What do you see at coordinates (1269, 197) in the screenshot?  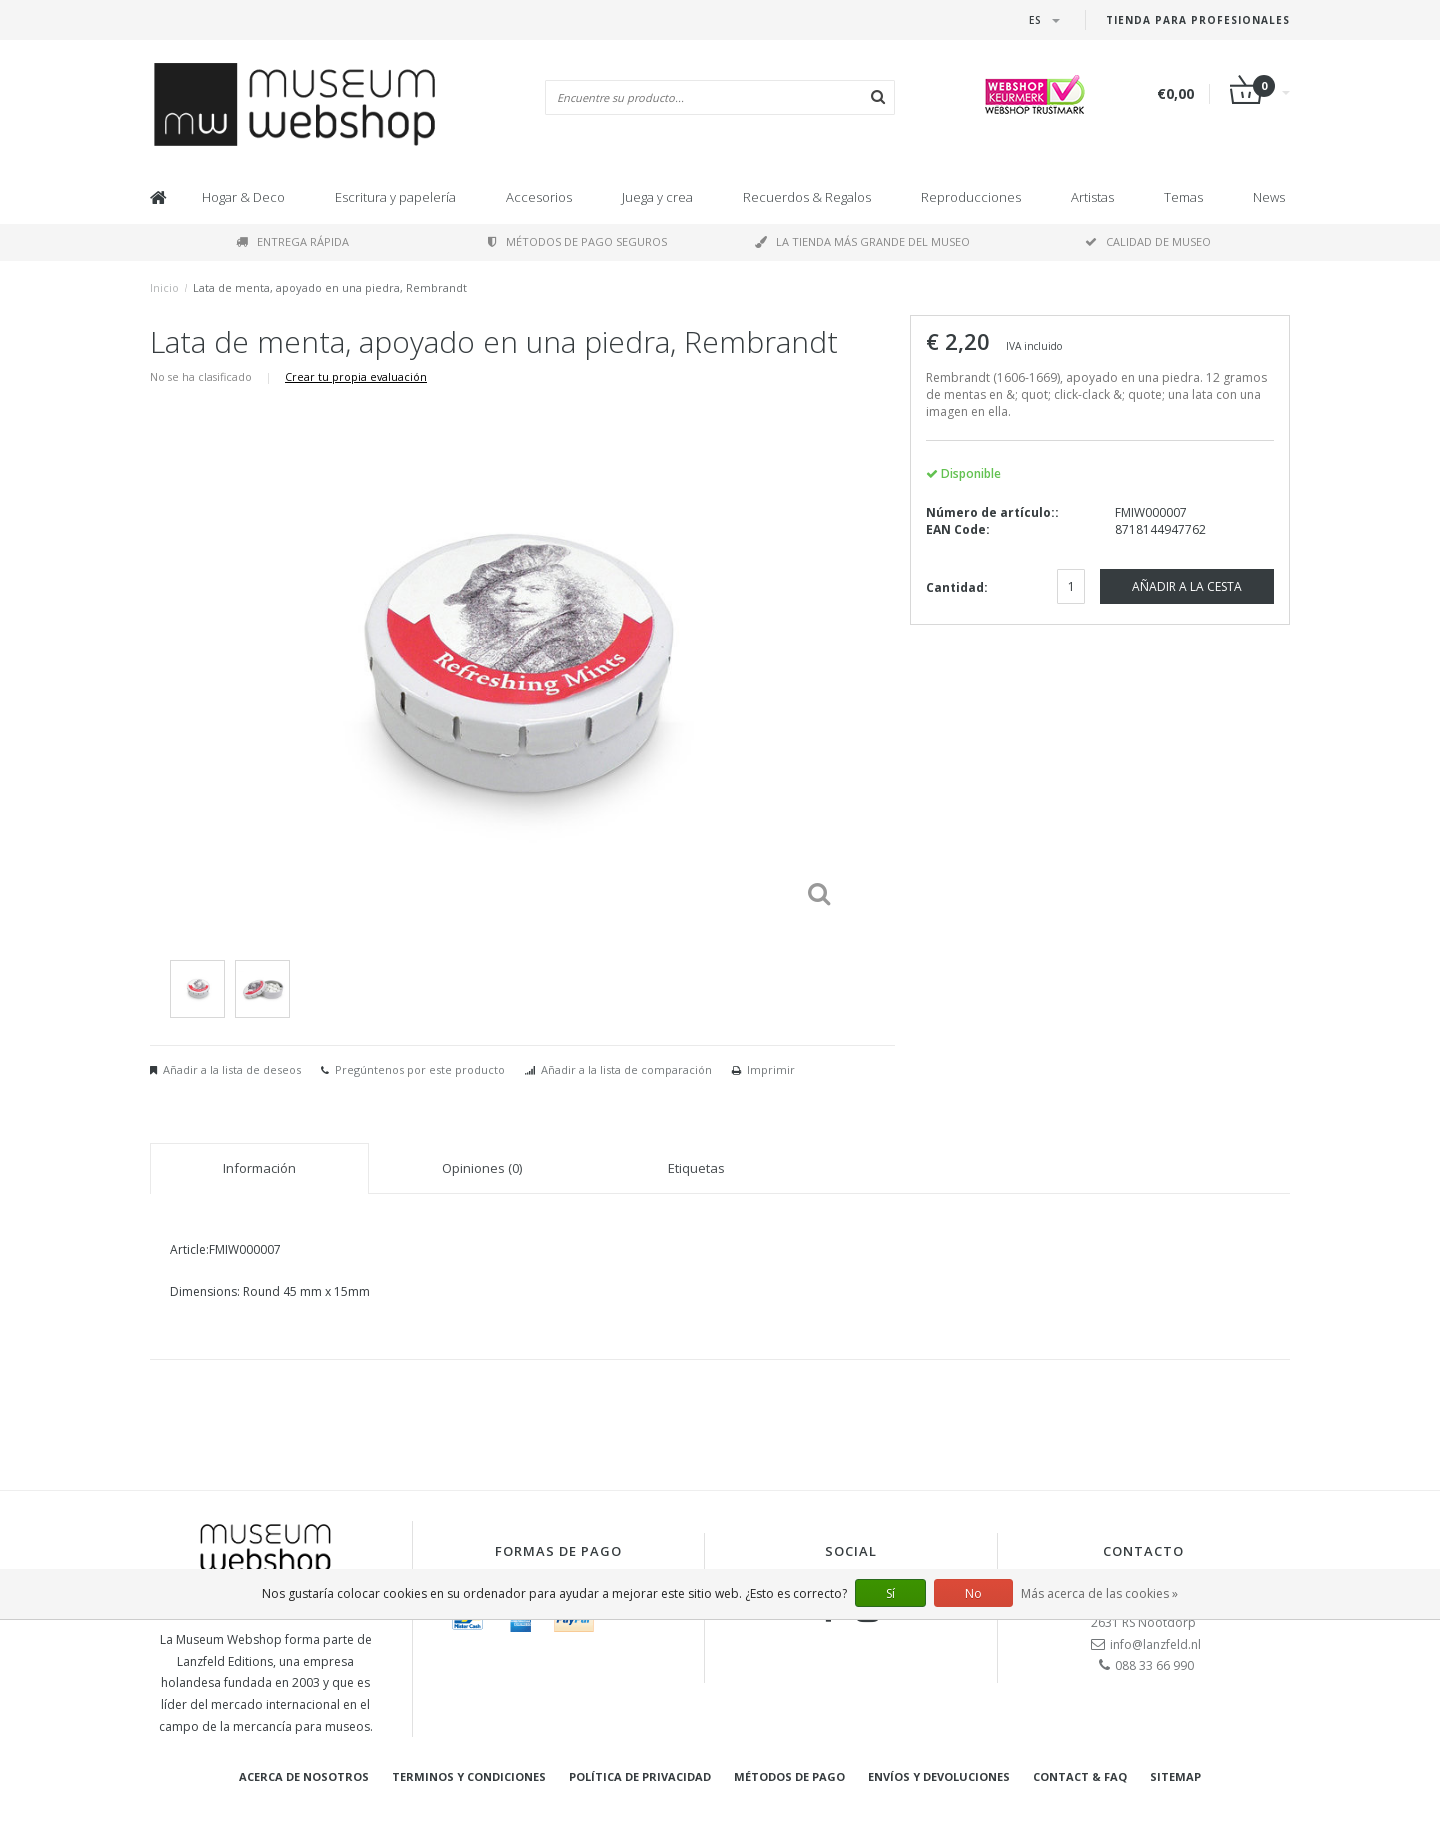 I see `News` at bounding box center [1269, 197].